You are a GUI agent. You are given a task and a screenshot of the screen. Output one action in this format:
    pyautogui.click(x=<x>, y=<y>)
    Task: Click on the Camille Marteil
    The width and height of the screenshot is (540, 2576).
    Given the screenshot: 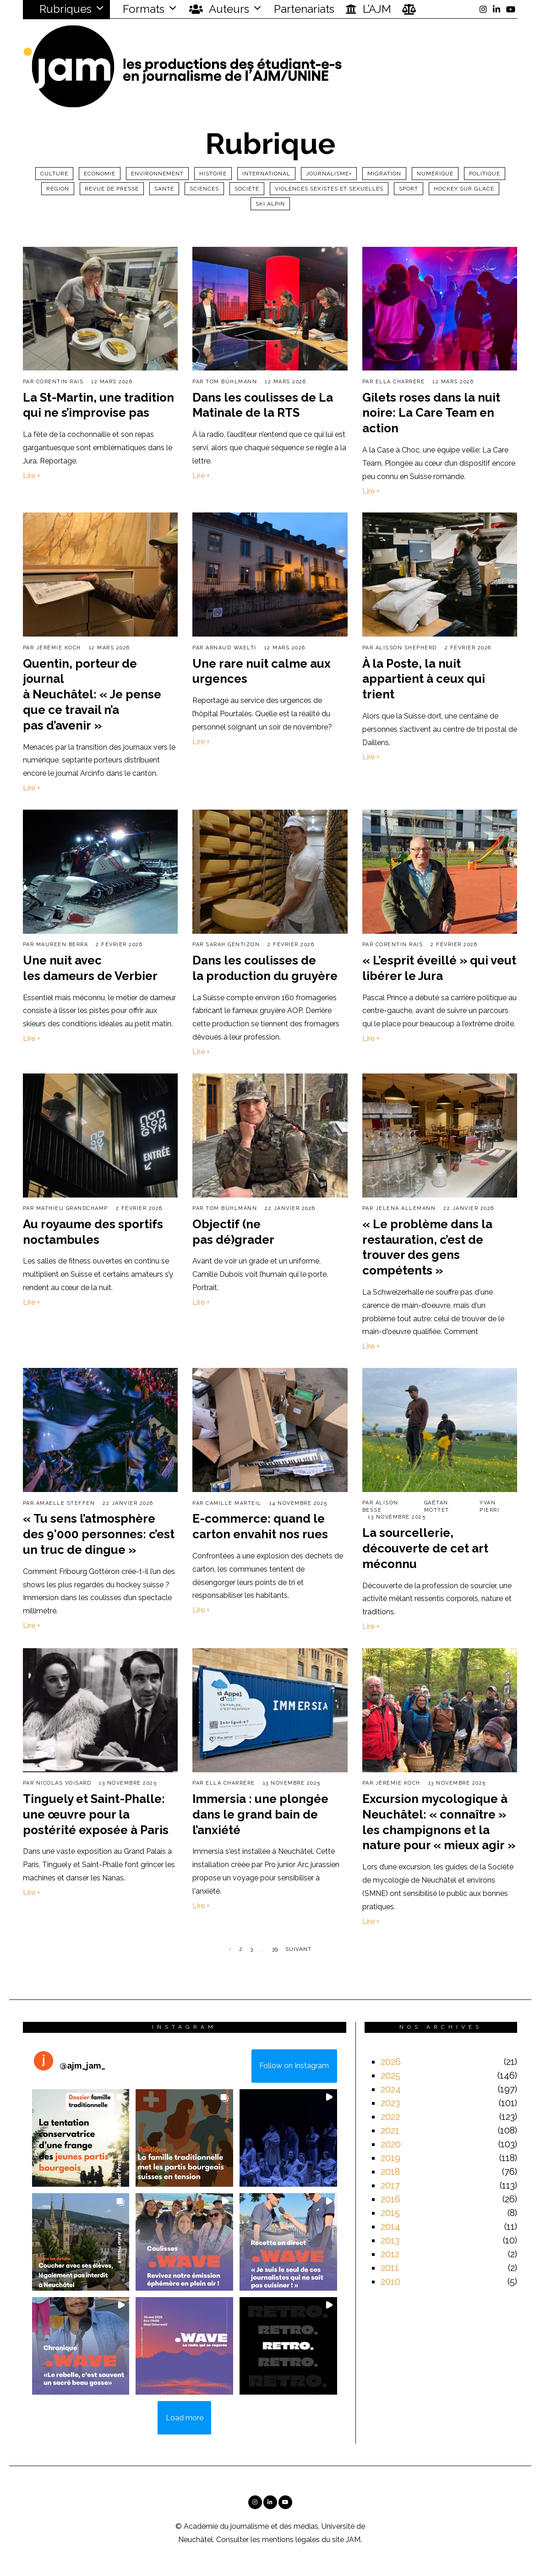 What is the action you would take?
    pyautogui.click(x=234, y=1503)
    